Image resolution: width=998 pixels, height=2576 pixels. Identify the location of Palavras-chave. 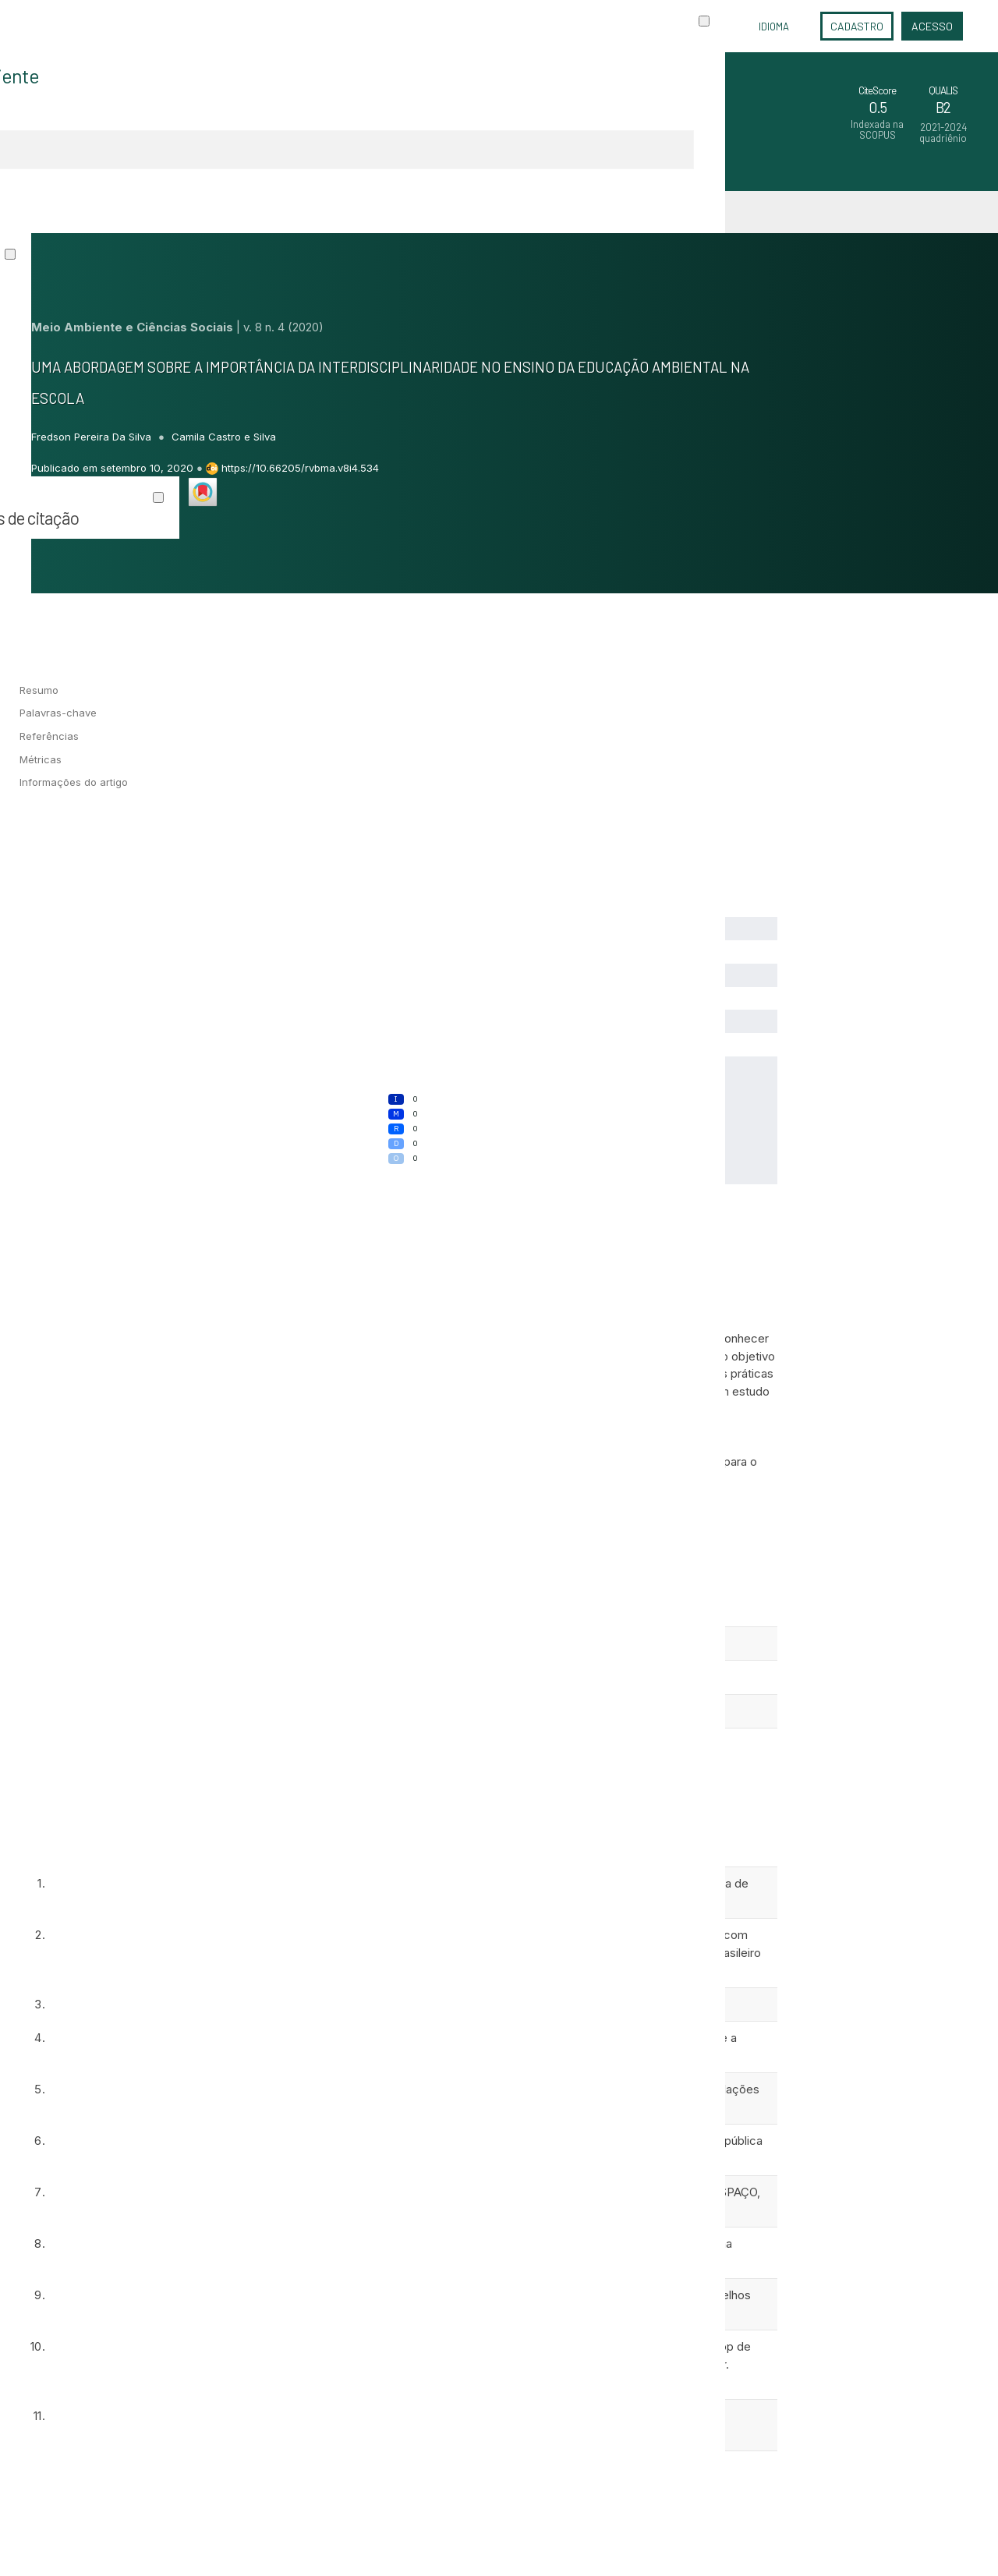
(58, 712).